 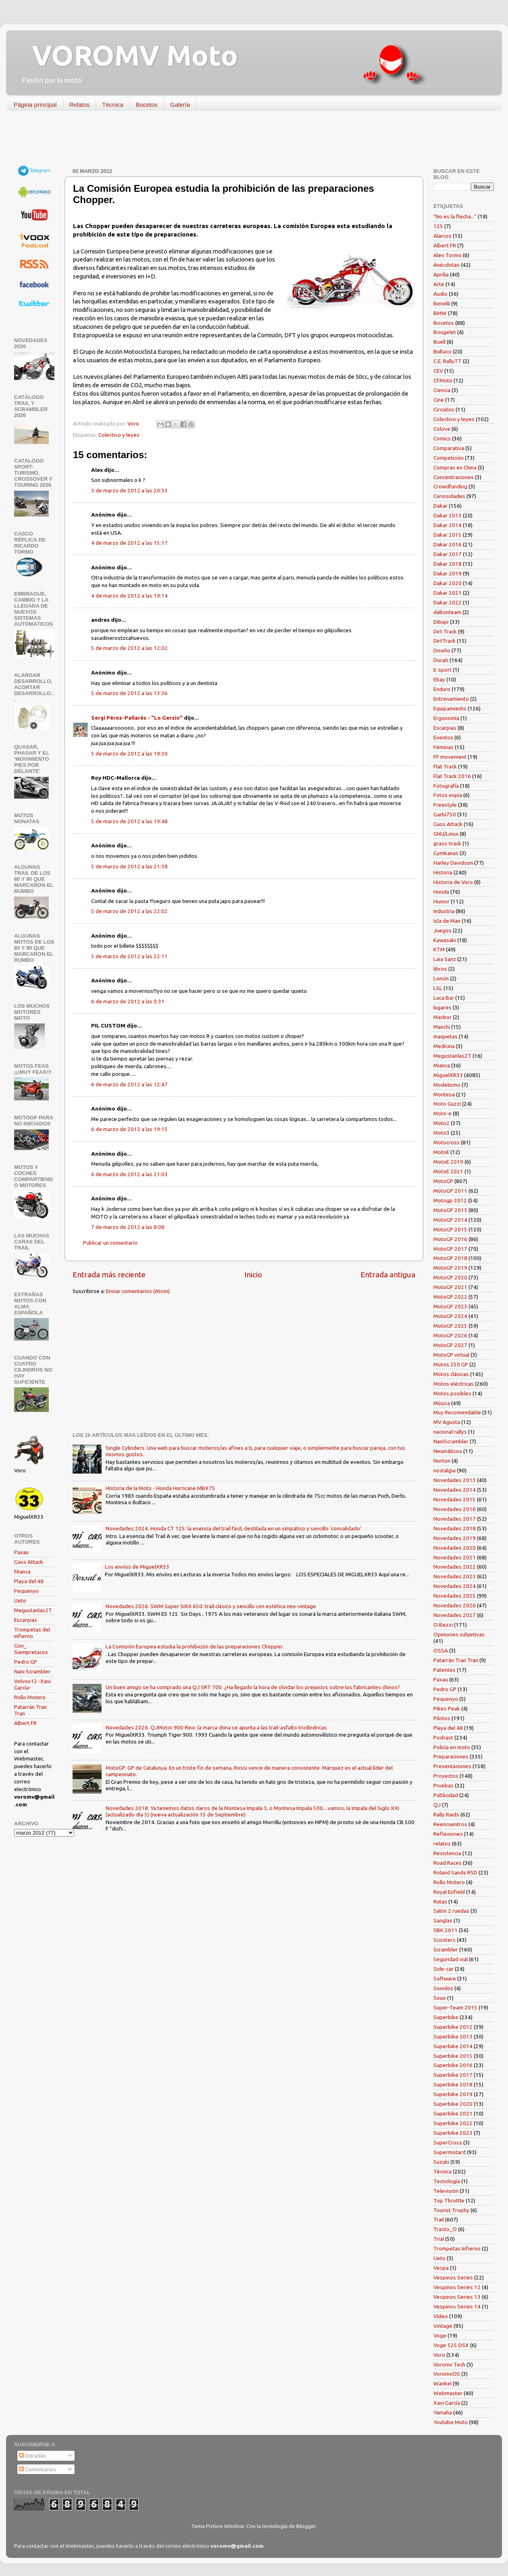 I want to click on Humor, so click(x=441, y=901).